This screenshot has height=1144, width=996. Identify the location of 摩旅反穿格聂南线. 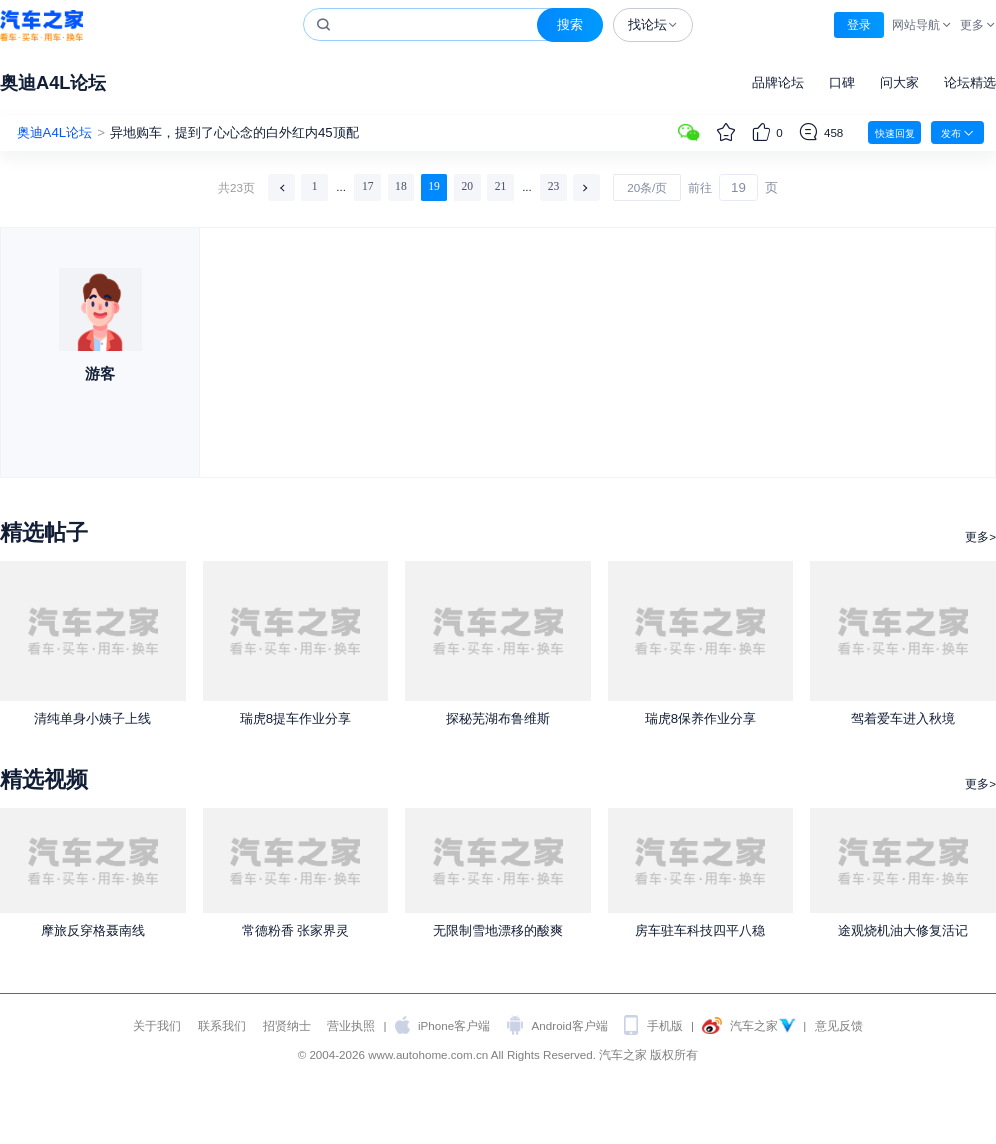
(93, 930).